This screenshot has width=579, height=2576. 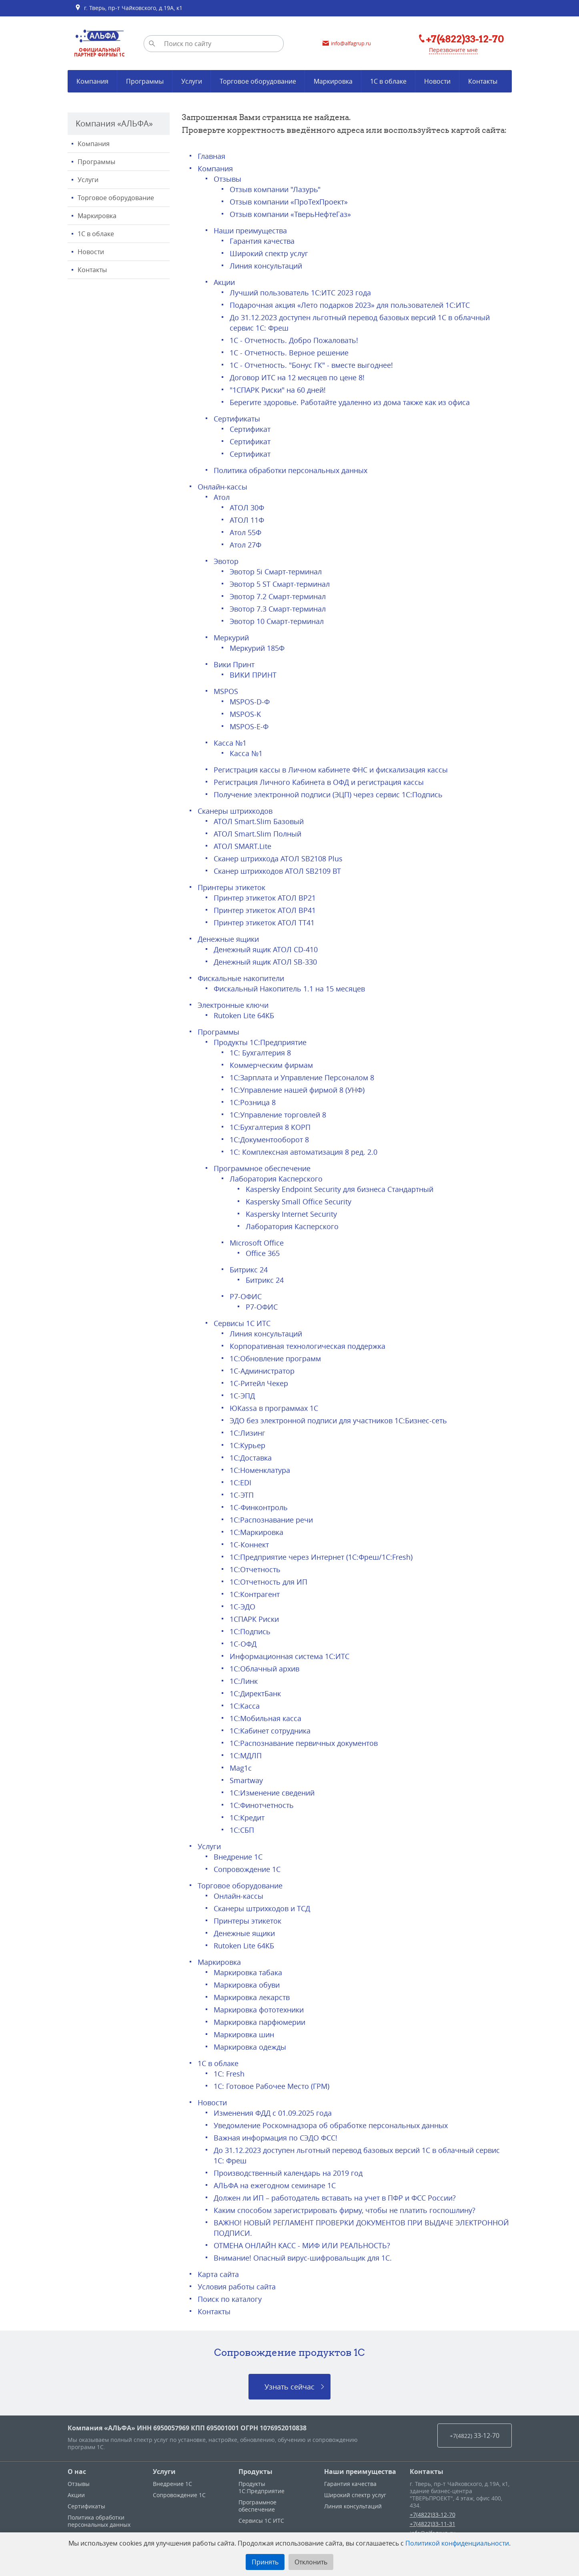 What do you see at coordinates (266, 949) in the screenshot?
I see `Денежный ящик АТОЛ CD-410` at bounding box center [266, 949].